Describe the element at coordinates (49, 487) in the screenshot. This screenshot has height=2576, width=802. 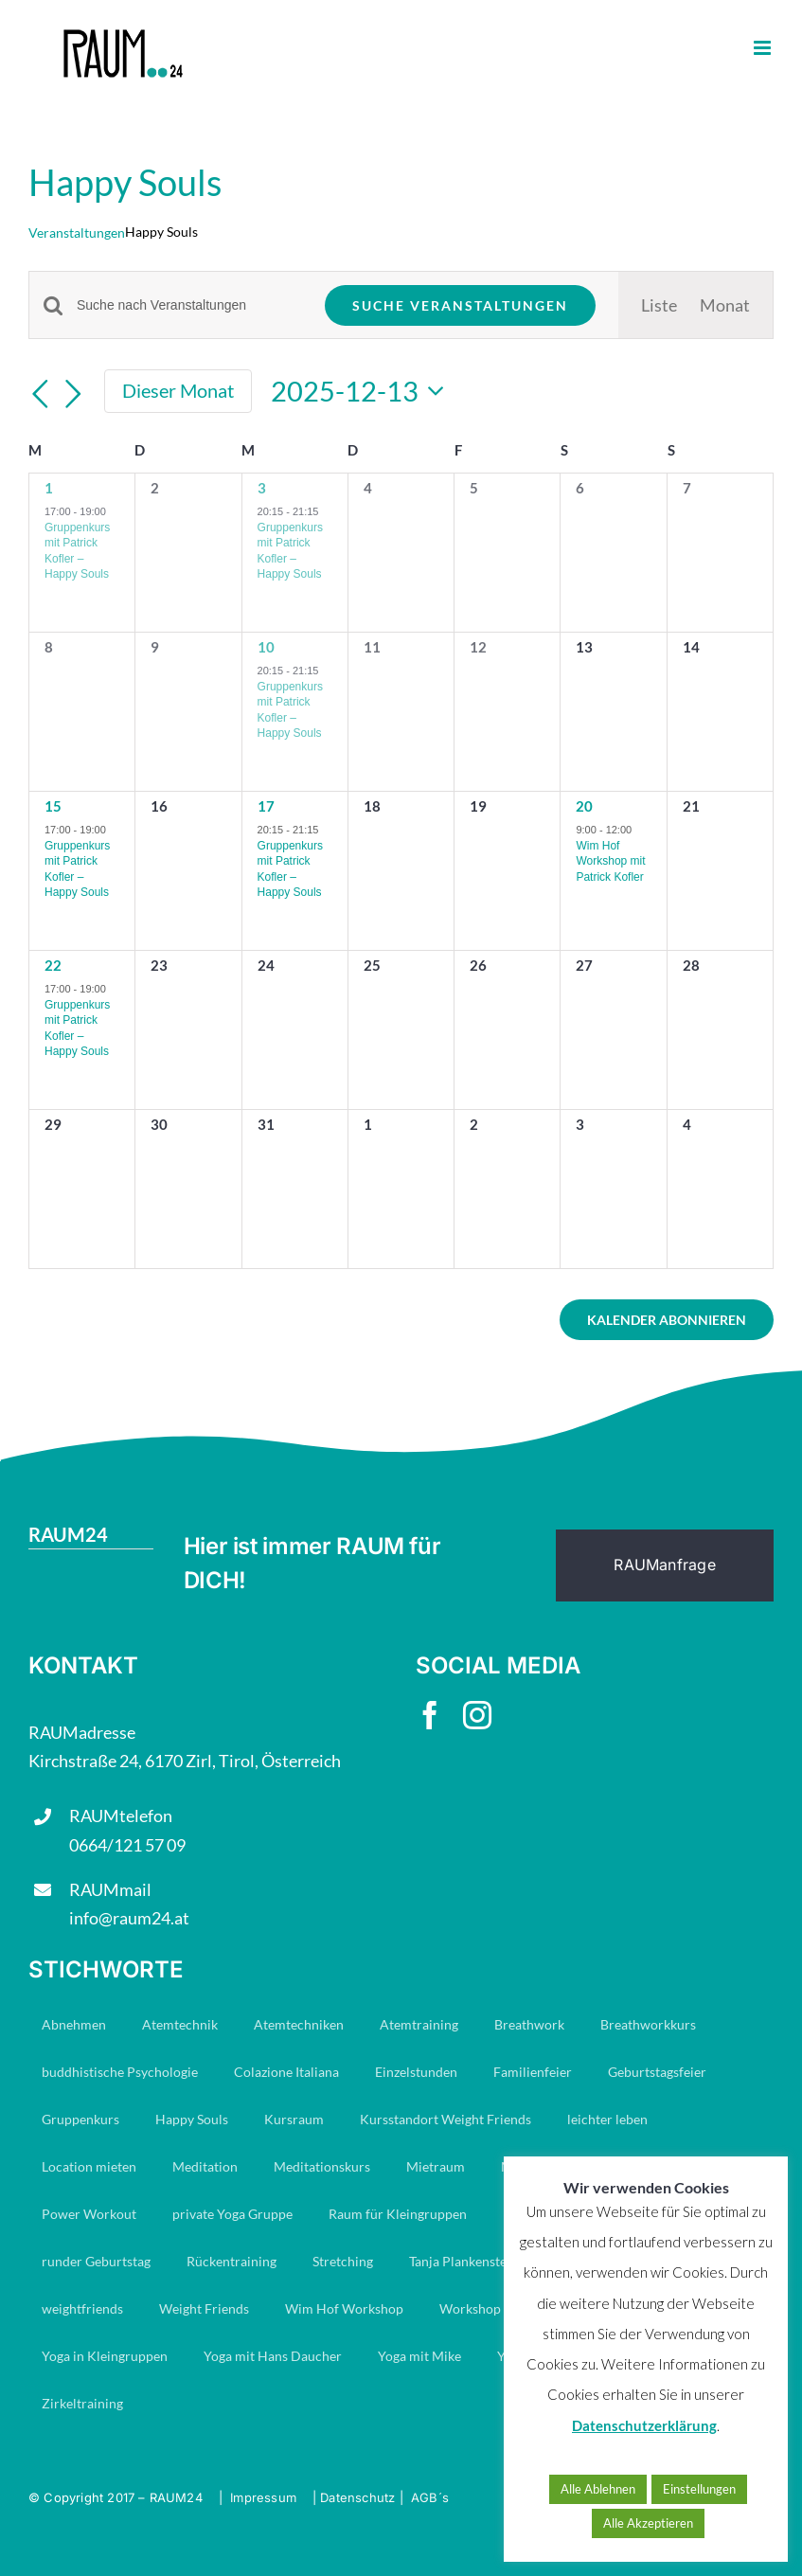
I see `1 [Dezember 1]` at that location.